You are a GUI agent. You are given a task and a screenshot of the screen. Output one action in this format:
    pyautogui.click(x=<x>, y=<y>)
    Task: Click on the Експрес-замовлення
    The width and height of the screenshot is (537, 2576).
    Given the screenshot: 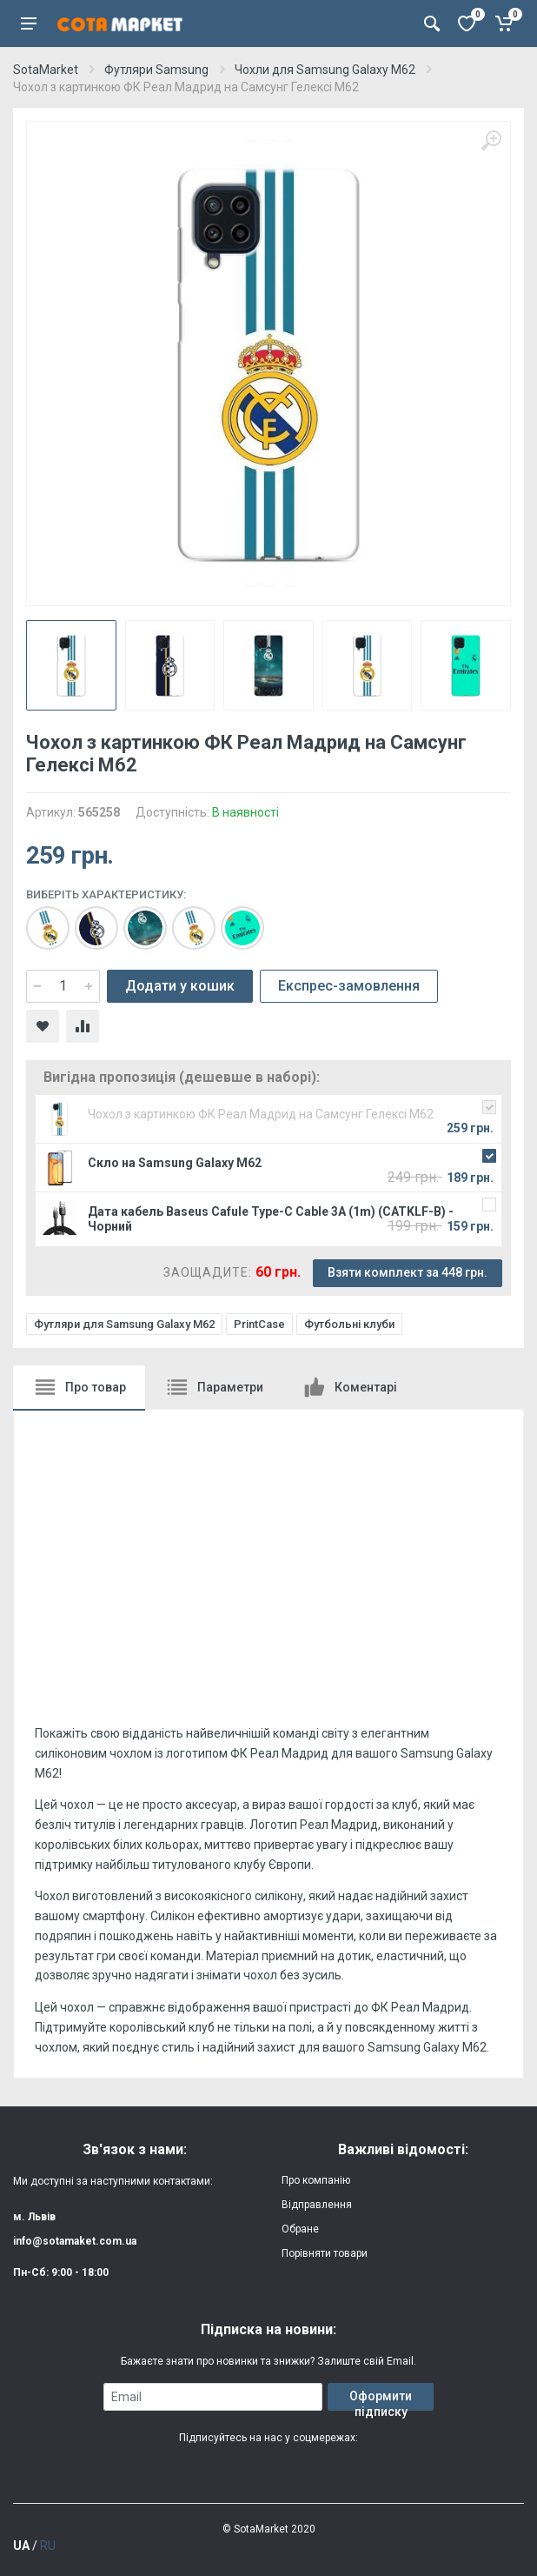 What is the action you would take?
    pyautogui.click(x=349, y=986)
    